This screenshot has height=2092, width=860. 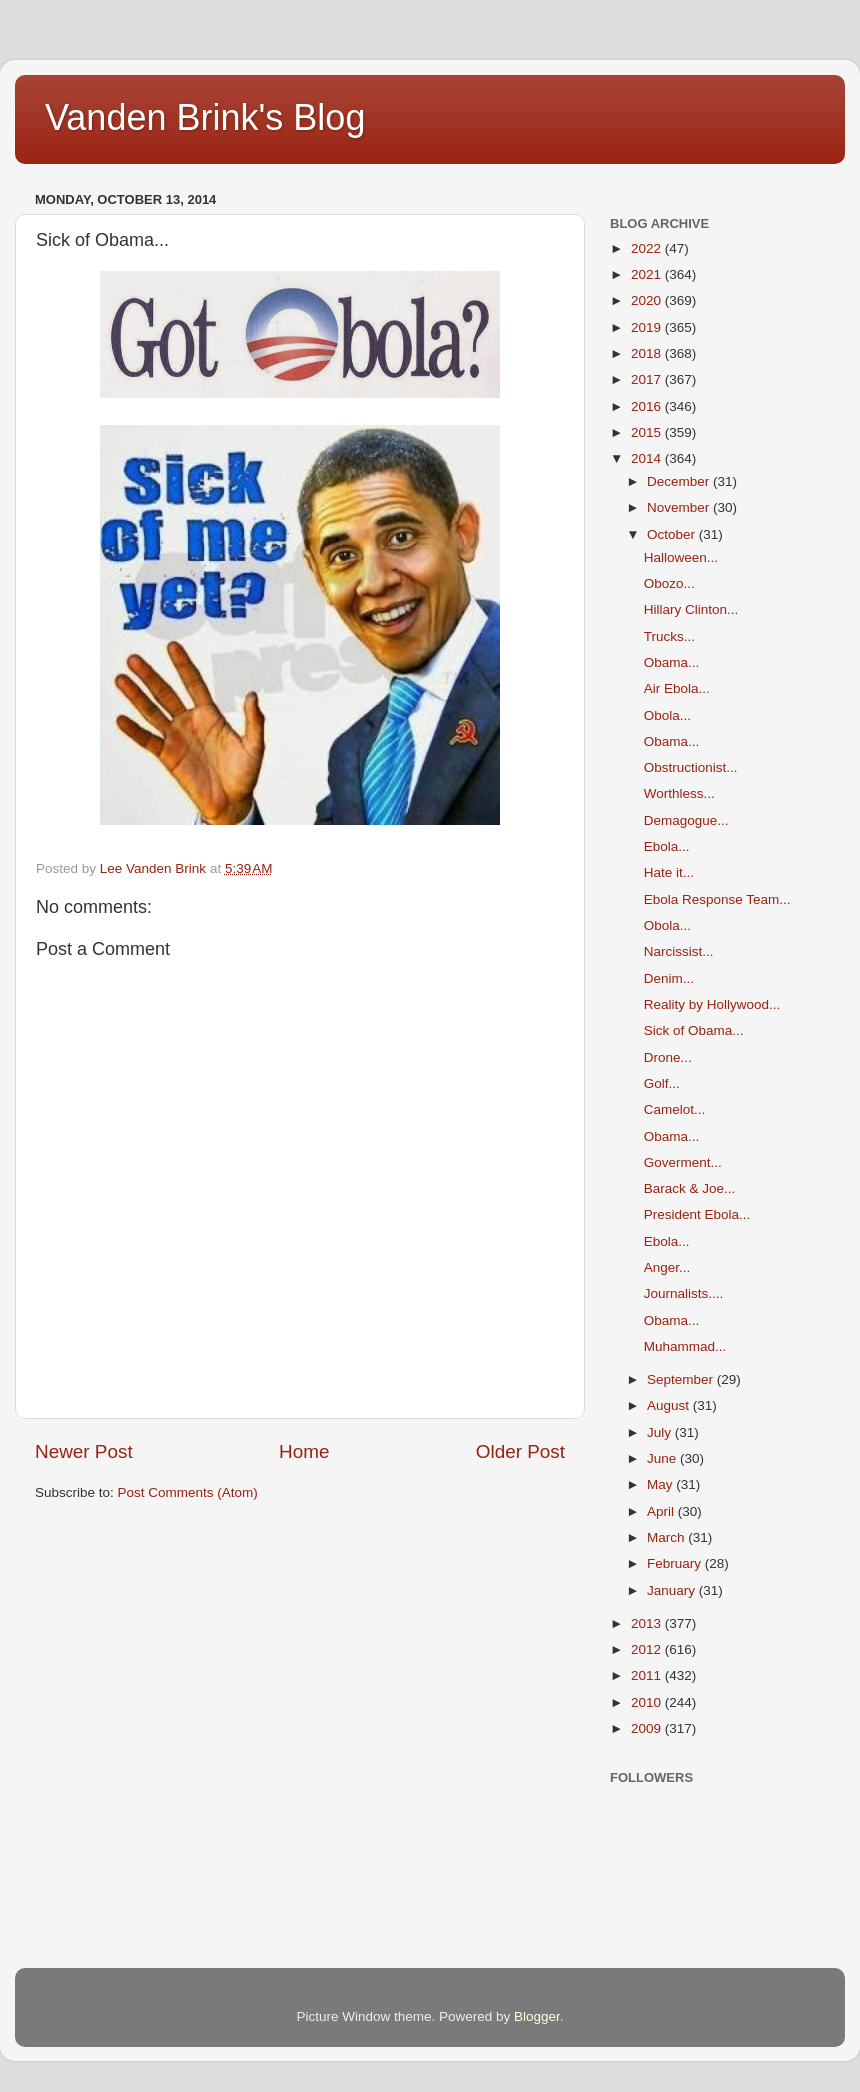 What do you see at coordinates (648, 1728) in the screenshot?
I see `2009` at bounding box center [648, 1728].